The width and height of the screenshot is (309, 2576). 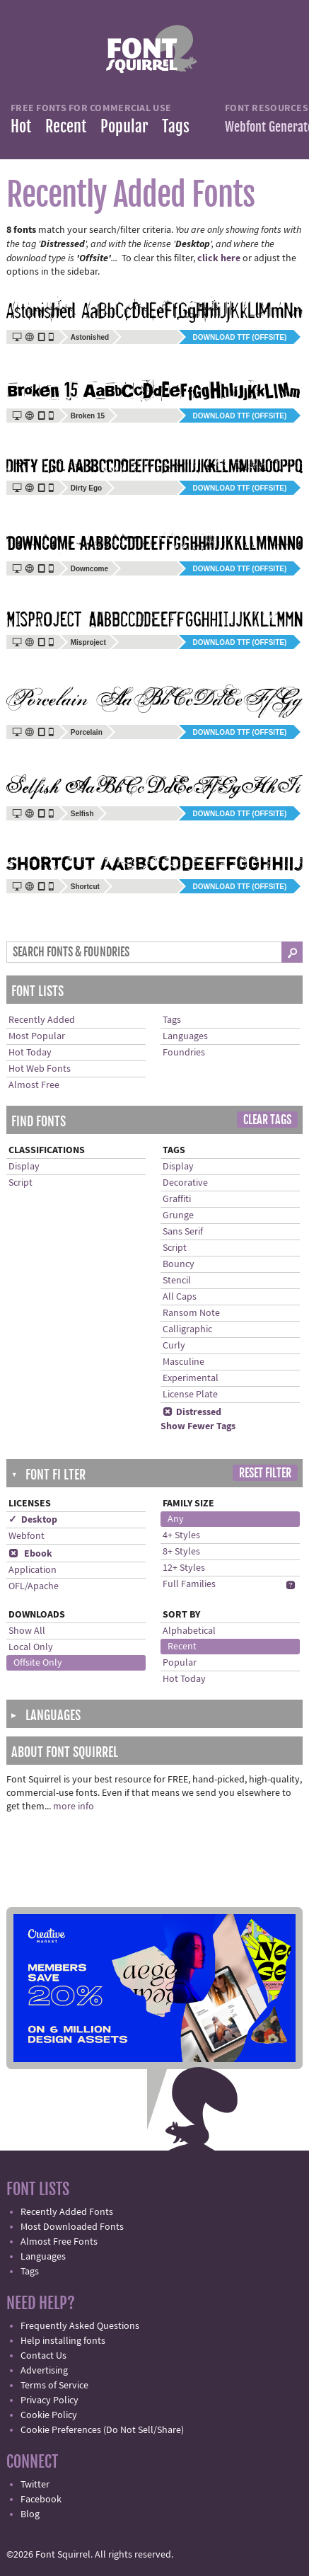 What do you see at coordinates (198, 1426) in the screenshot?
I see `Show Fewer Tags` at bounding box center [198, 1426].